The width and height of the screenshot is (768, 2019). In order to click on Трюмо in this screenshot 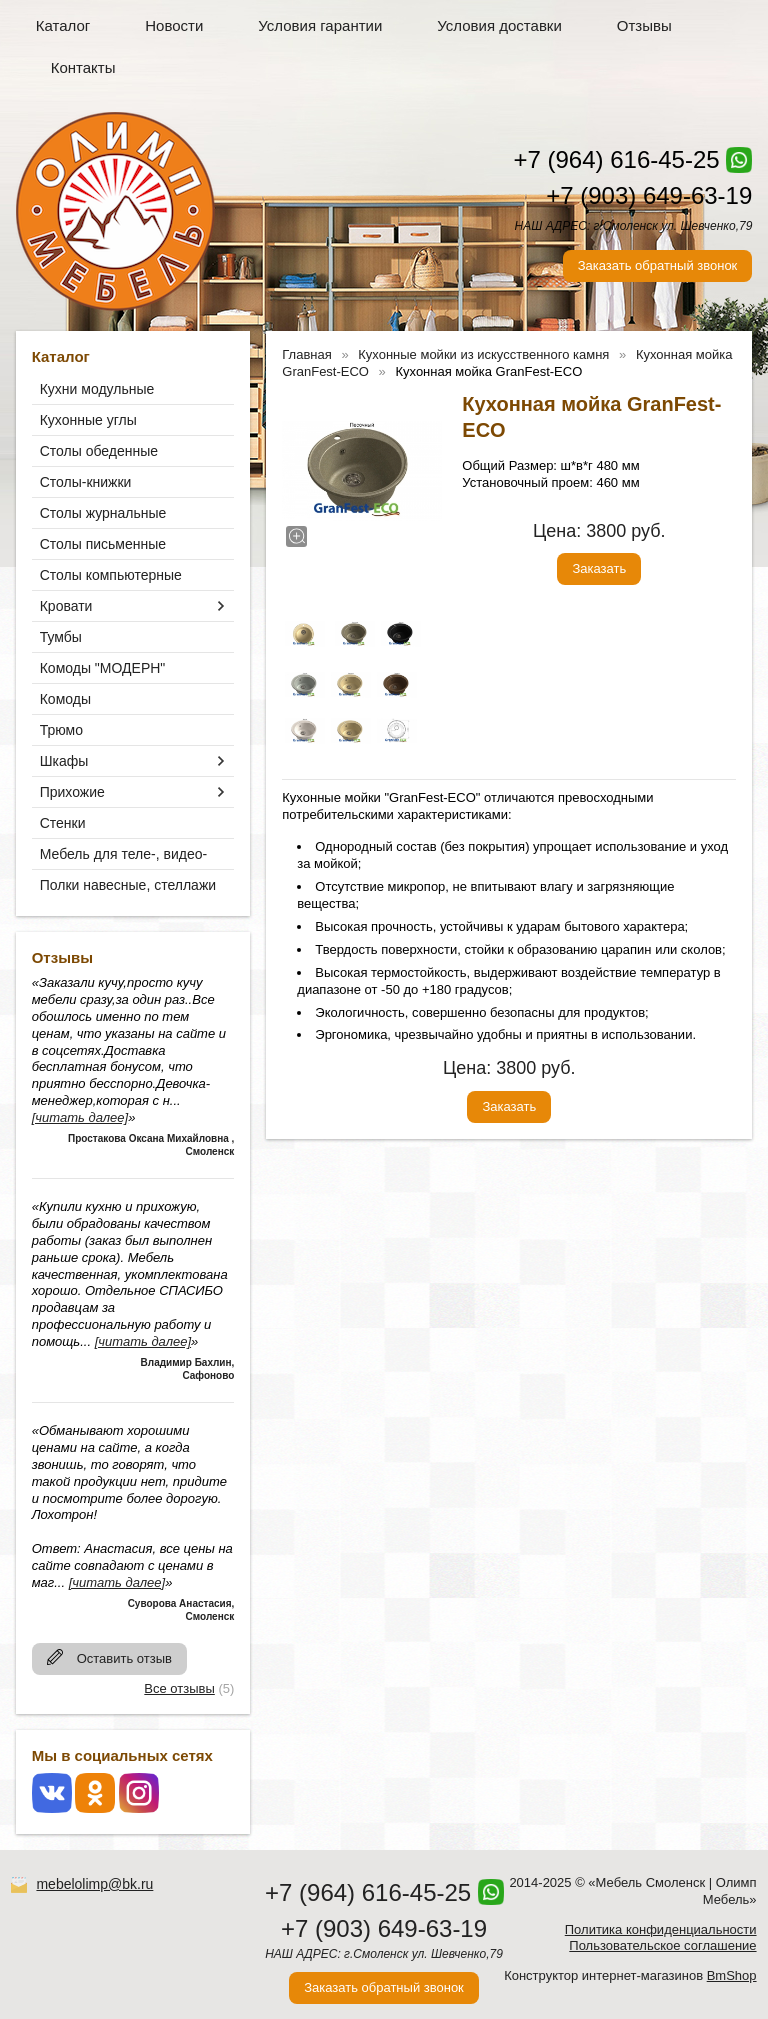, I will do `click(61, 730)`.